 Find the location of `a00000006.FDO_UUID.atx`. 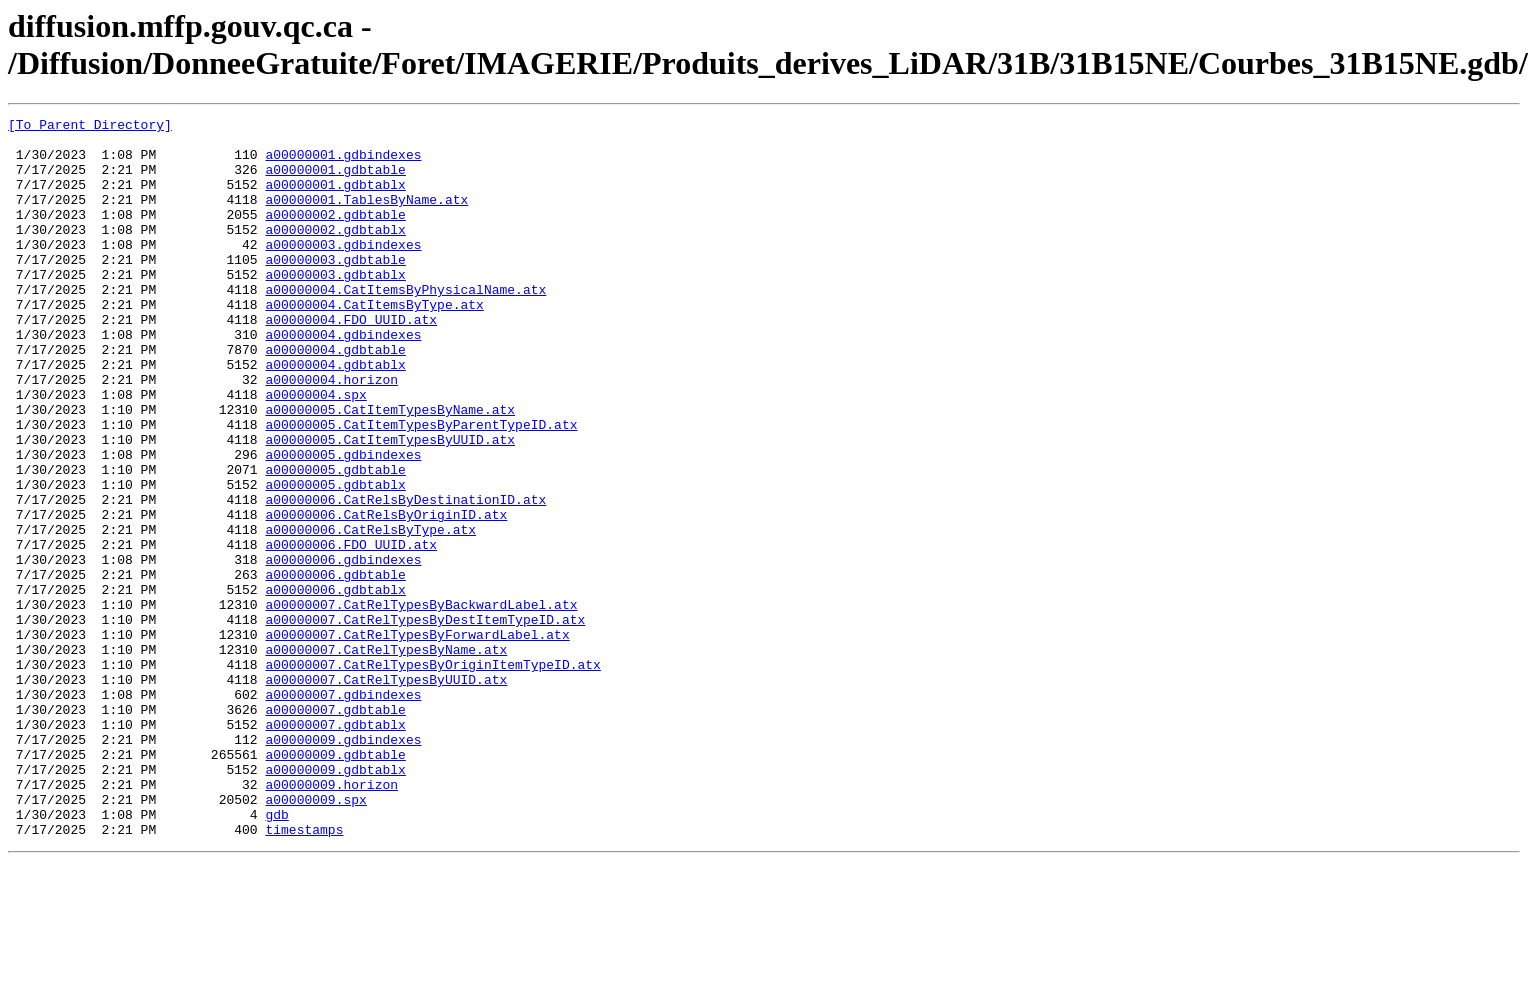

a00000006.FDO_UUID.atx is located at coordinates (351, 631).